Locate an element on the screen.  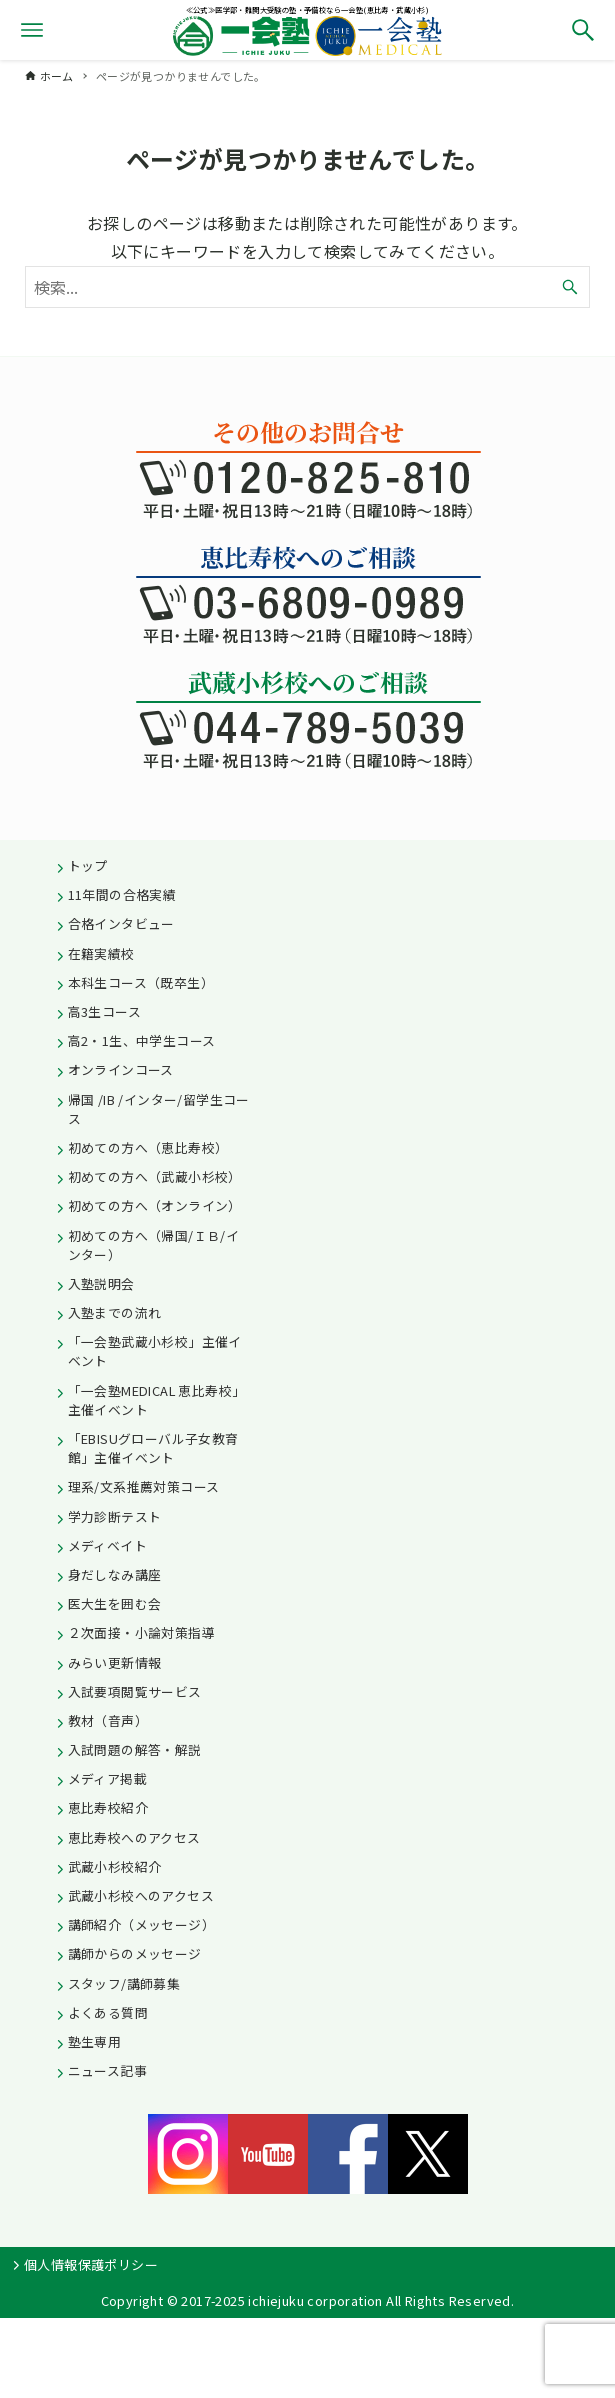
入試要項閲覧サービス is located at coordinates (135, 1691).